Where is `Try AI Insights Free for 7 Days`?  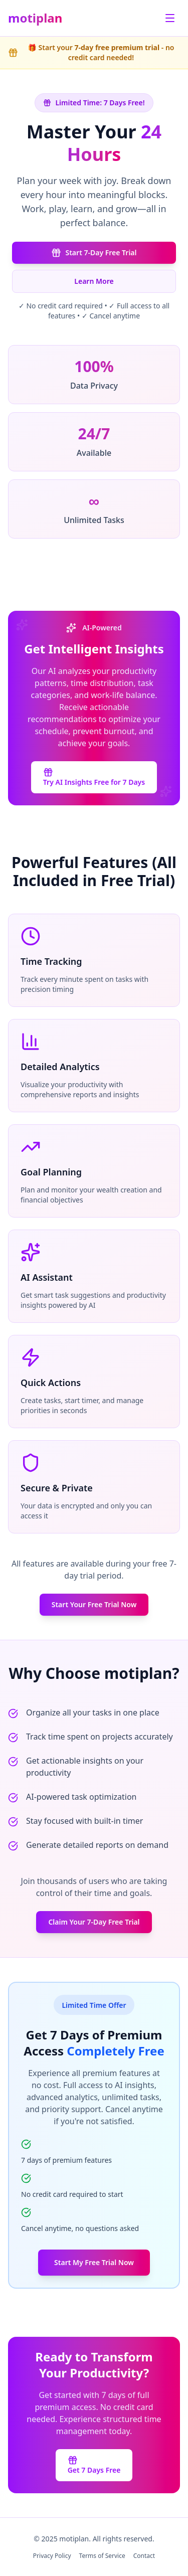 Try AI Insights Free for 7 Days is located at coordinates (94, 777).